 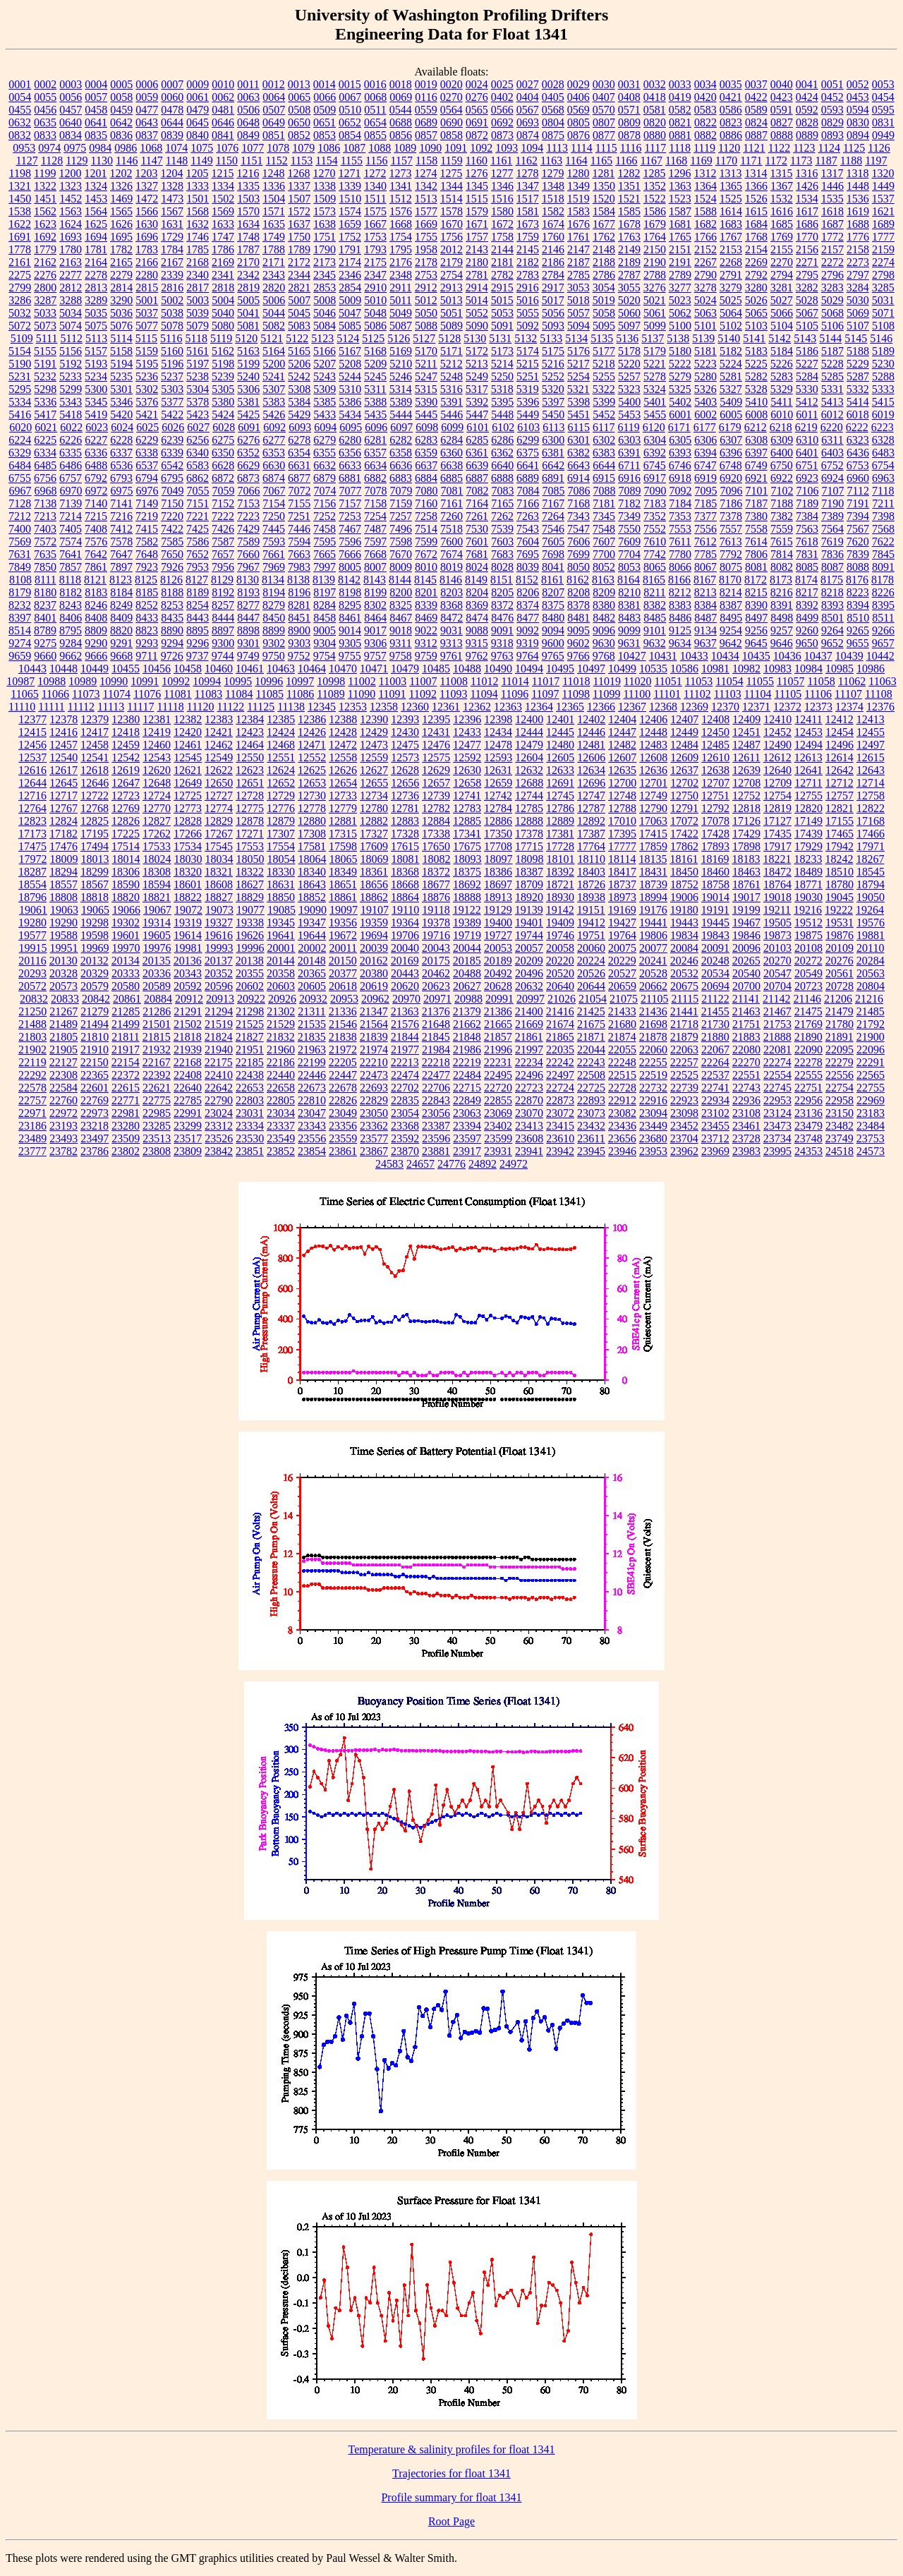 What do you see at coordinates (622, 796) in the screenshot?
I see `12748` at bounding box center [622, 796].